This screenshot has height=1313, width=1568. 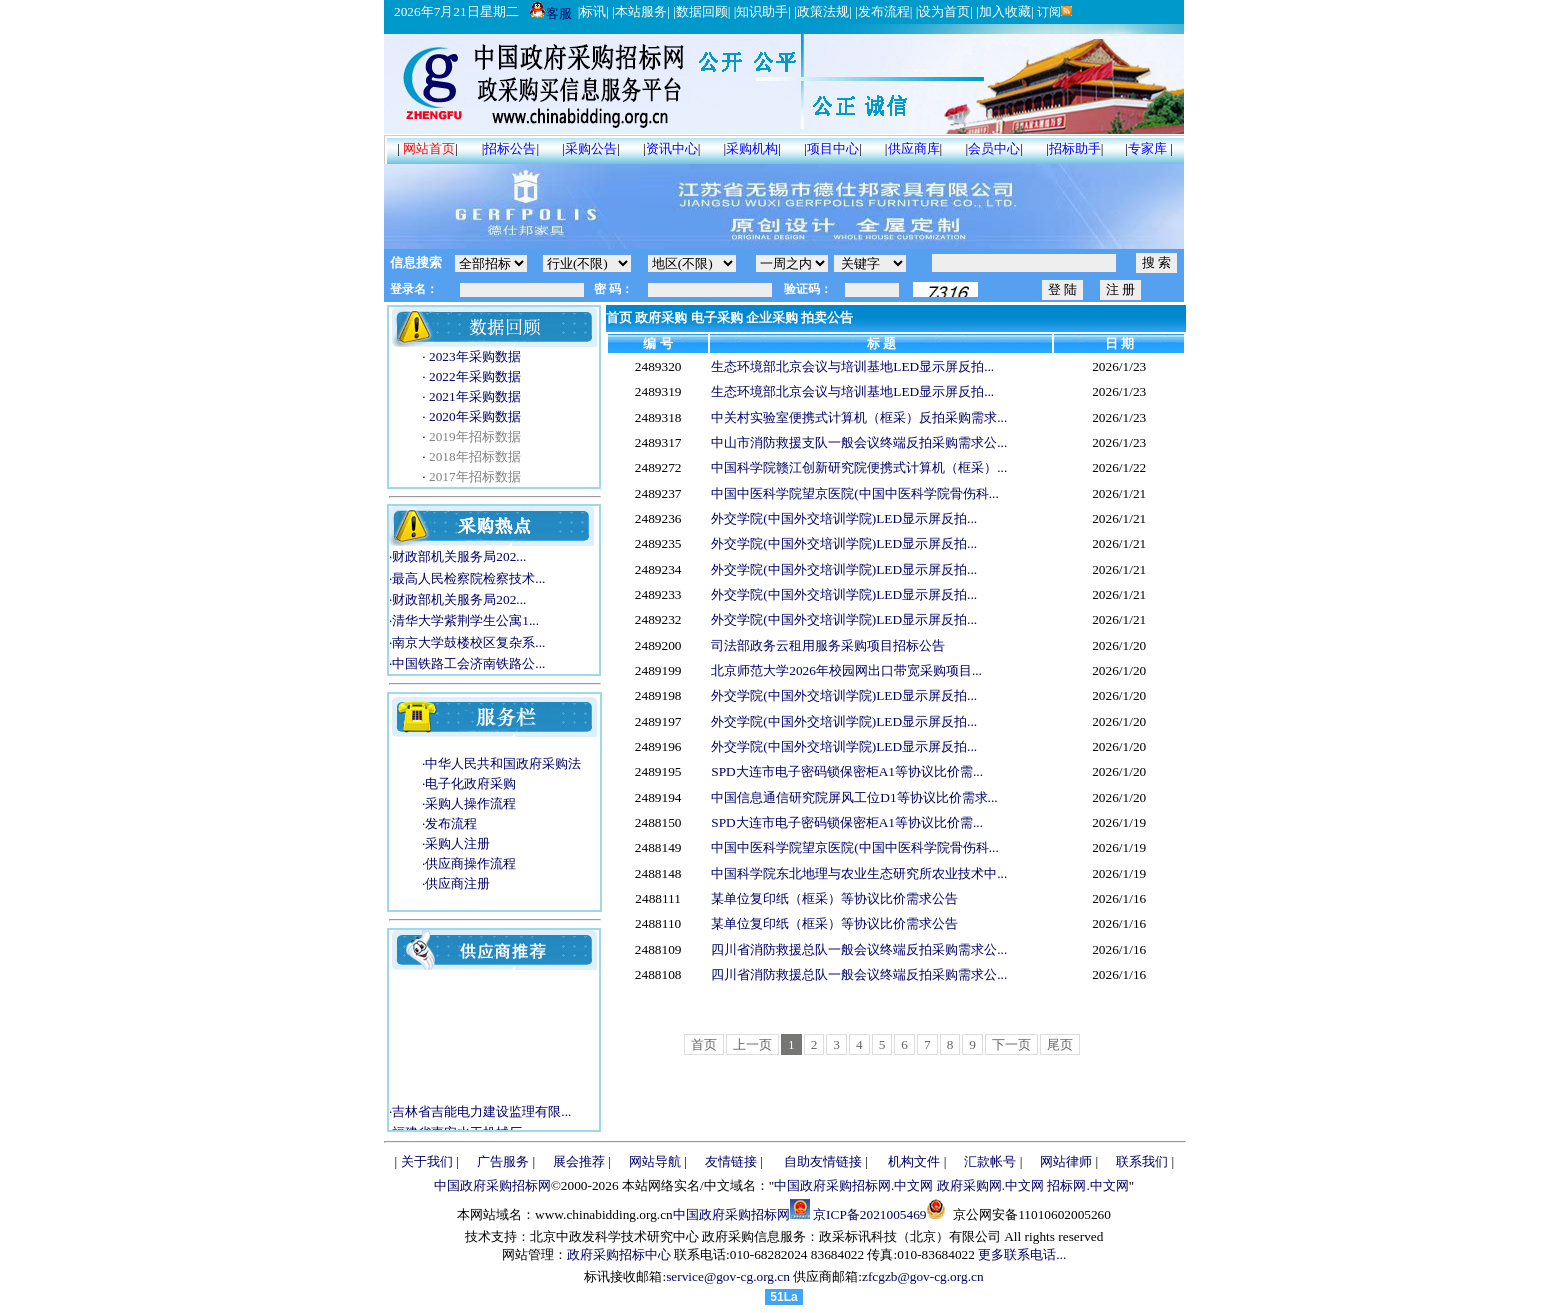 I want to click on 加入收藏, so click(x=1005, y=11).